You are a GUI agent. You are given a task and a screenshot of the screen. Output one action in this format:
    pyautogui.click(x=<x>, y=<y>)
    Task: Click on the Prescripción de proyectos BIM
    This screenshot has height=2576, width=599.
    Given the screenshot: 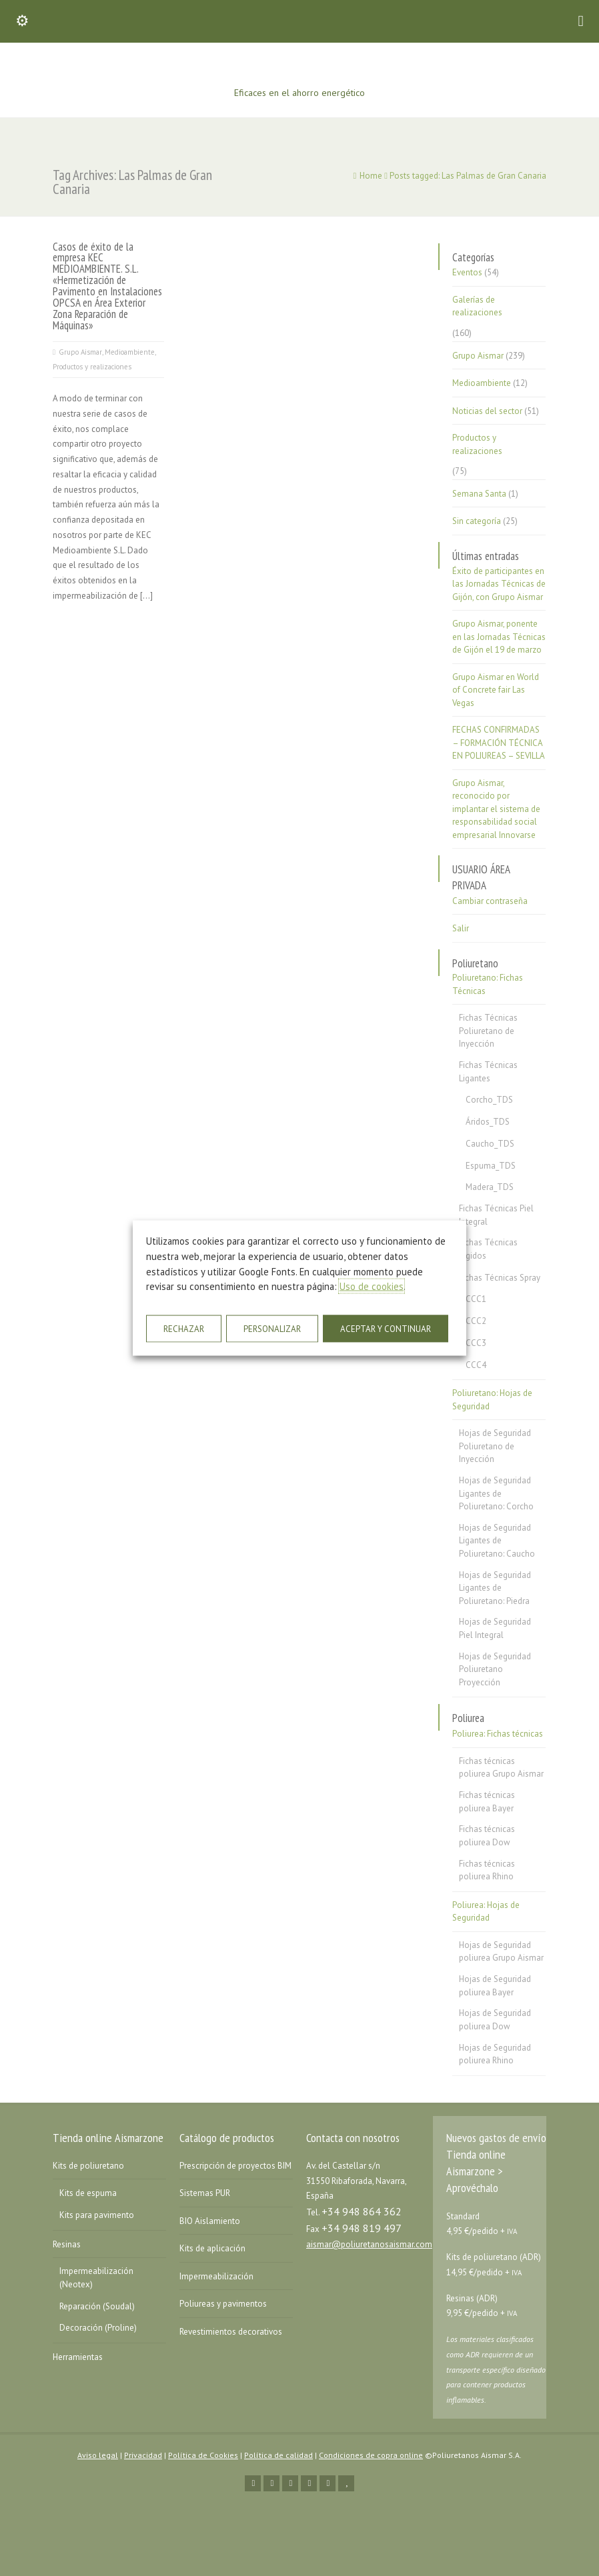 What is the action you would take?
    pyautogui.click(x=235, y=2165)
    